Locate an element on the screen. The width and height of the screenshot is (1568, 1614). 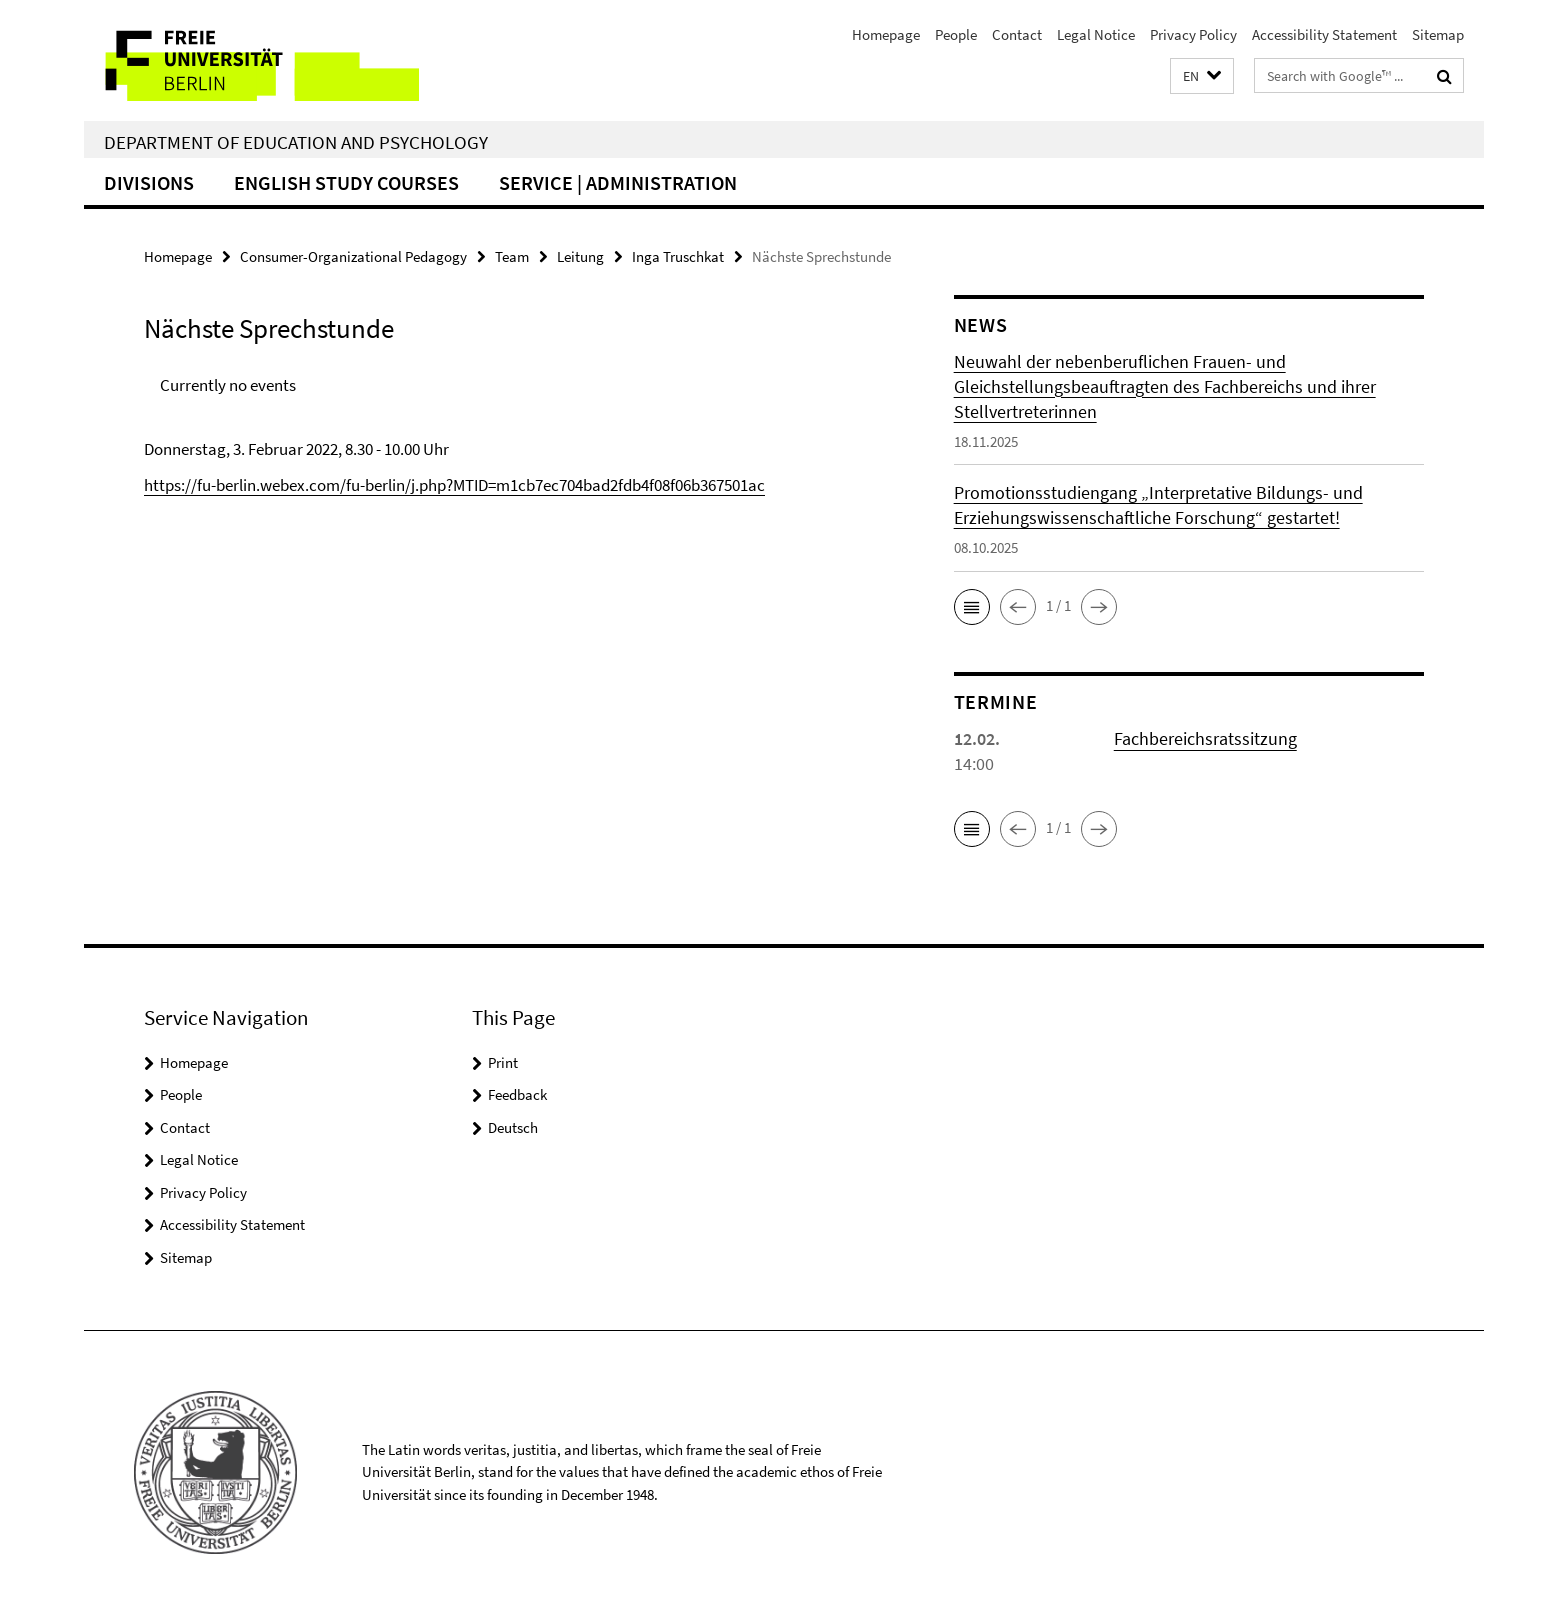
Deutsch is located at coordinates (513, 1127).